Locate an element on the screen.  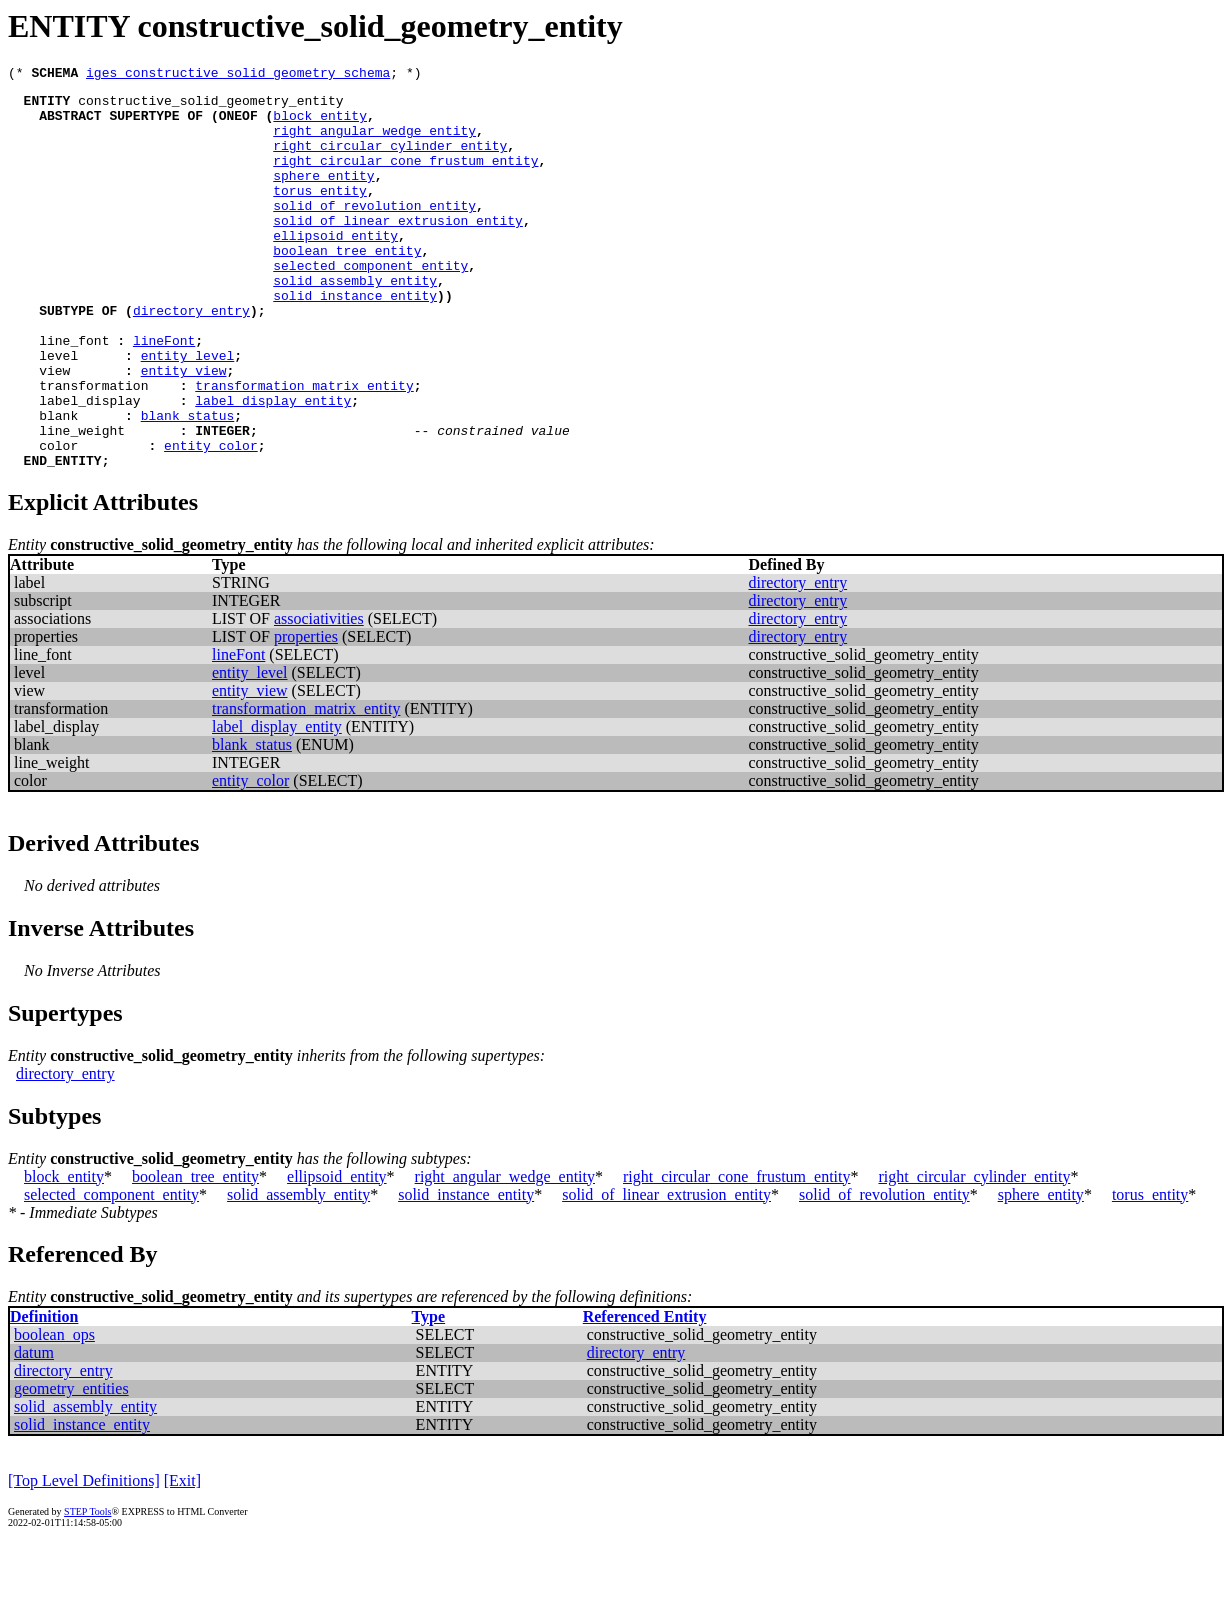
solid_of_linear_extrusion_entity is located at coordinates (398, 250).